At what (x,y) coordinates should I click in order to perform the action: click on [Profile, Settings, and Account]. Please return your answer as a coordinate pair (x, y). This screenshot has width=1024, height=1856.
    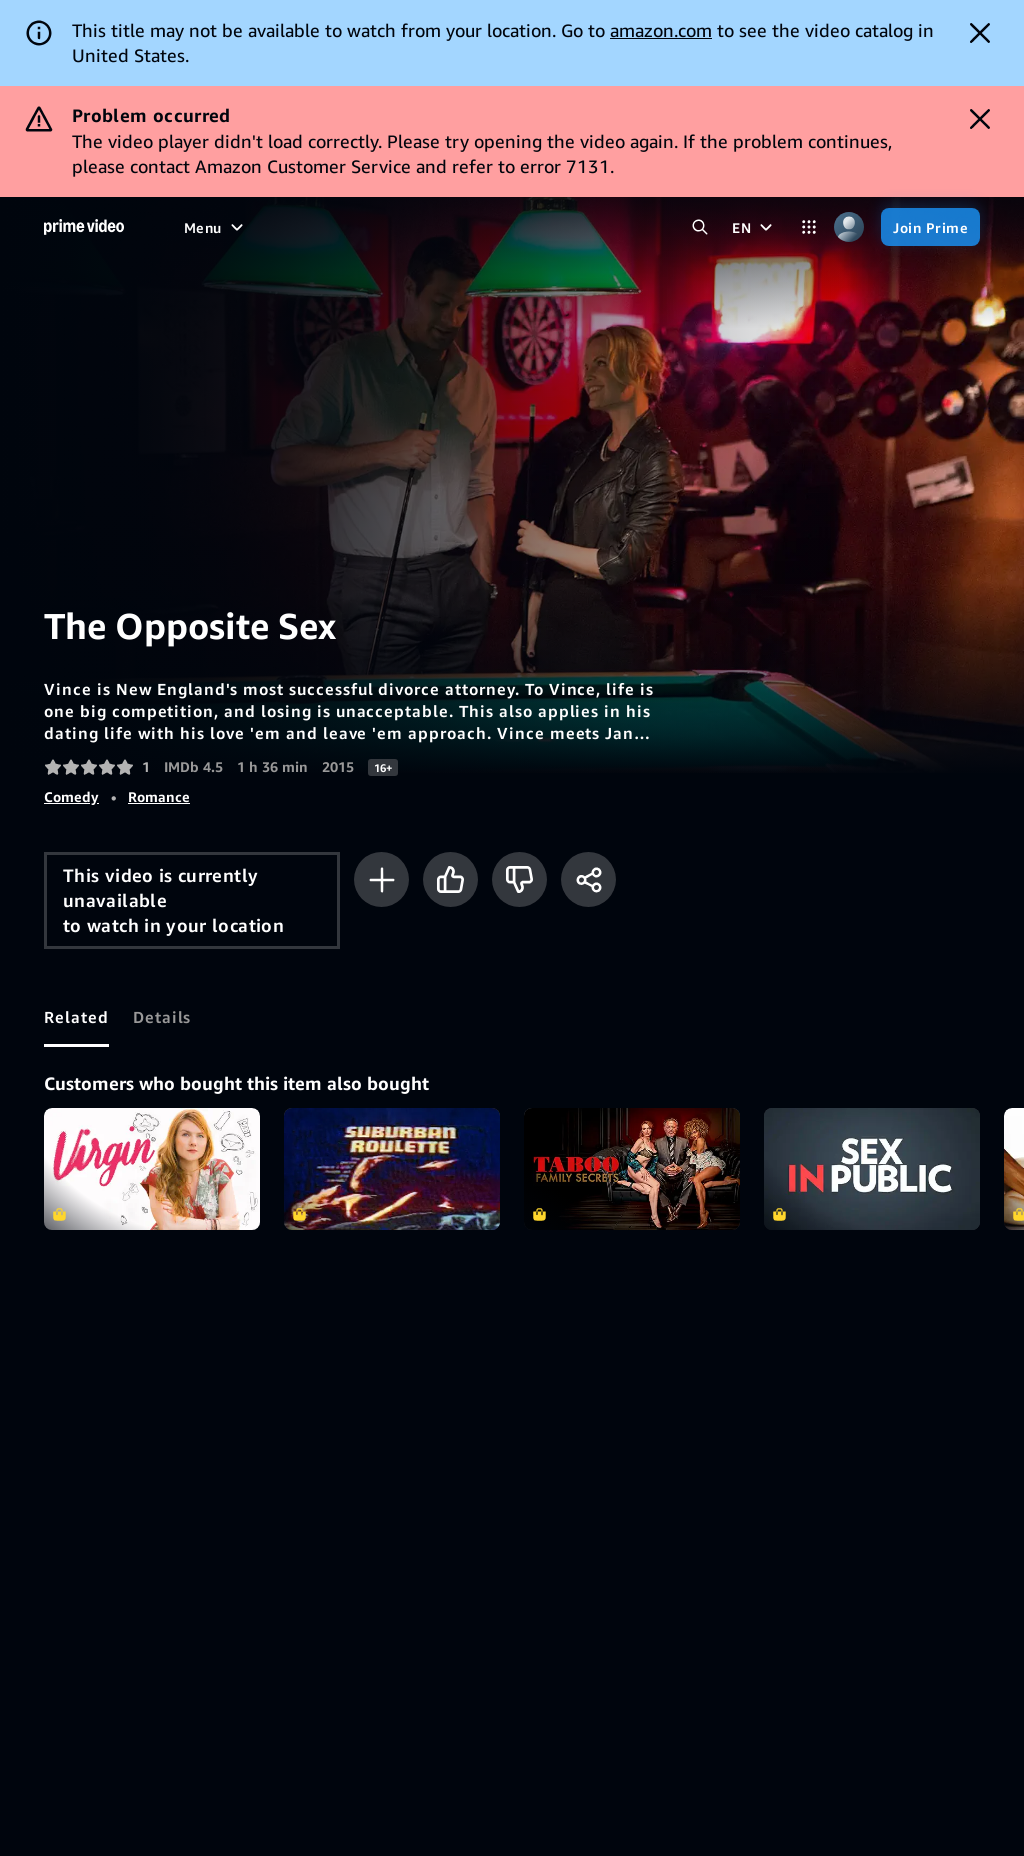
    Looking at the image, I should click on (849, 227).